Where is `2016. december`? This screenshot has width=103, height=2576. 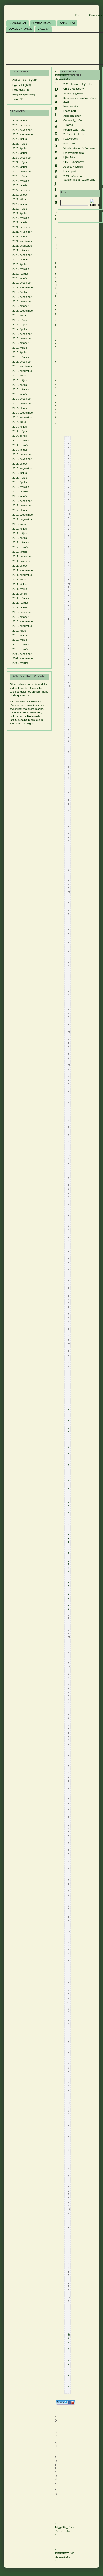
2016. december is located at coordinates (22, 333).